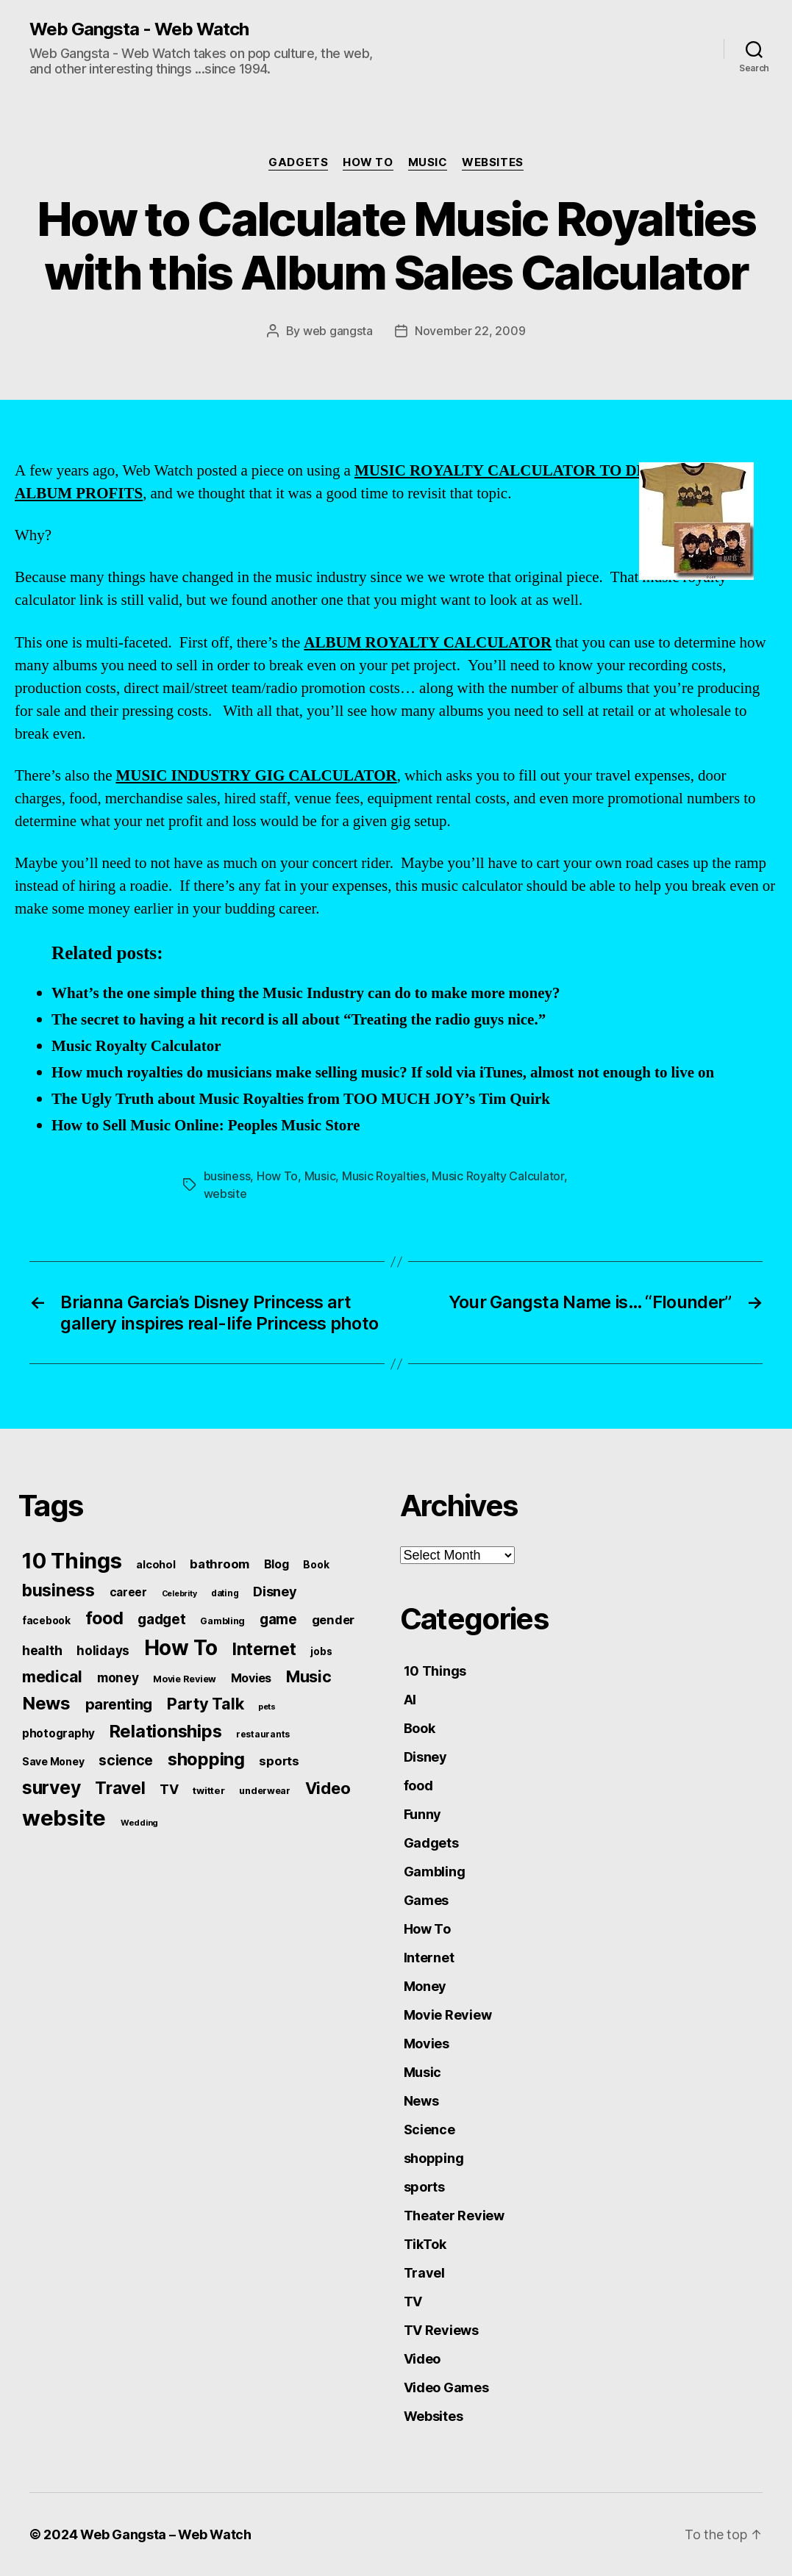 The image size is (792, 2576). Describe the element at coordinates (426, 2043) in the screenshot. I see `Movies` at that location.